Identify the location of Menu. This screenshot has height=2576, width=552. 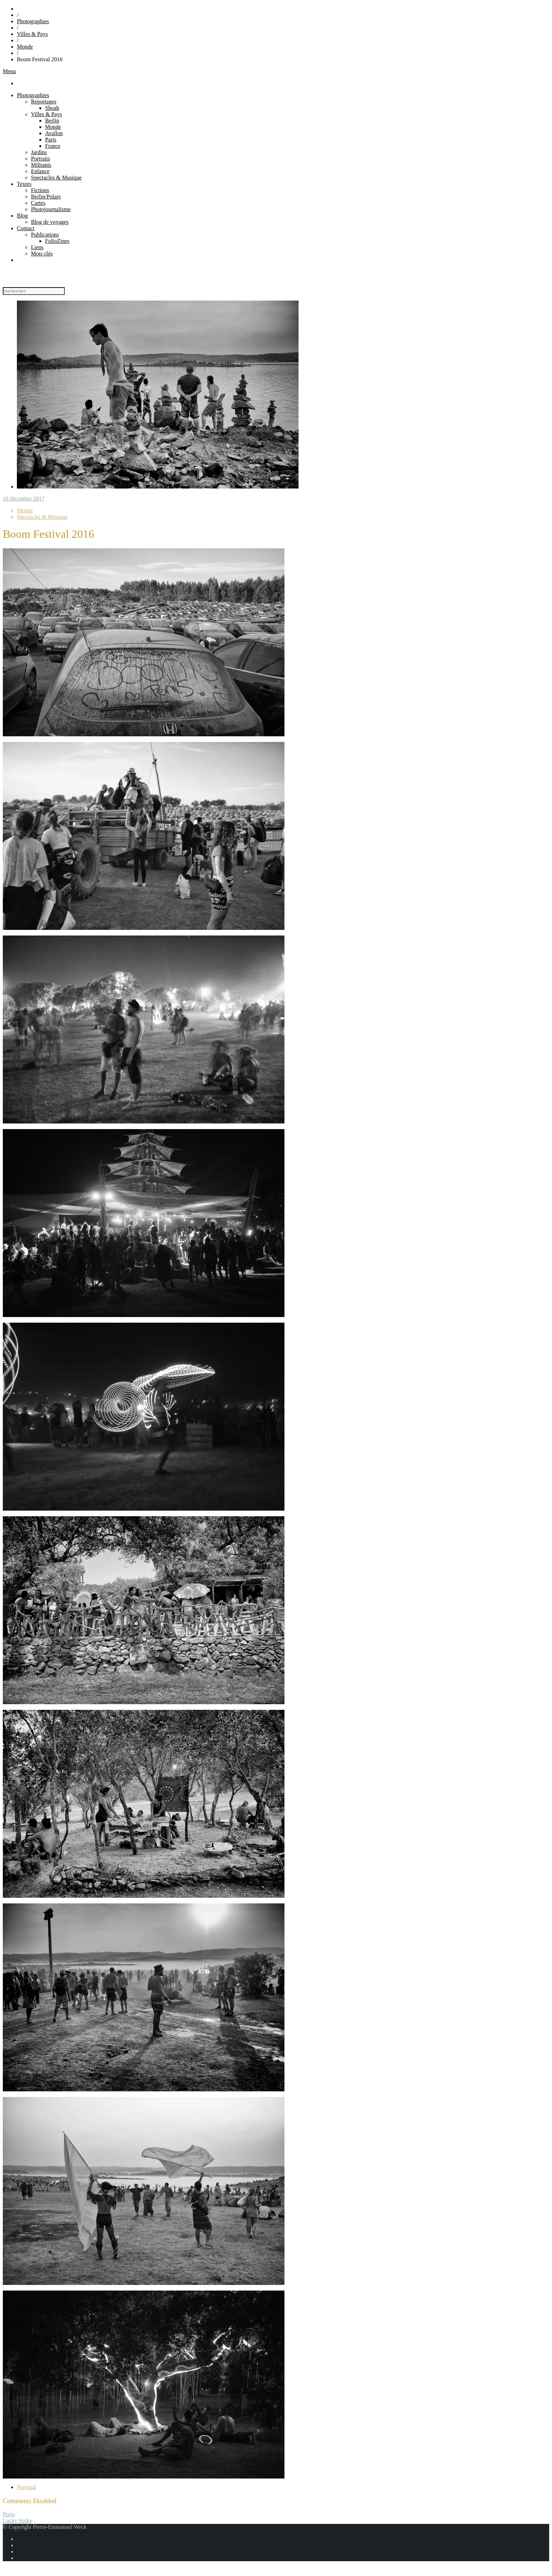
(9, 71).